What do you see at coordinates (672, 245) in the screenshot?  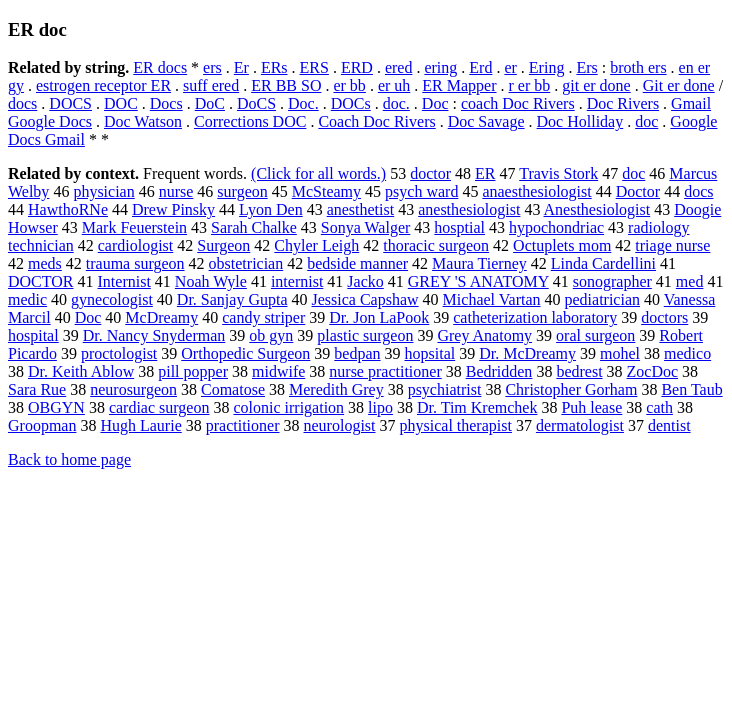 I see `triage nurse` at bounding box center [672, 245].